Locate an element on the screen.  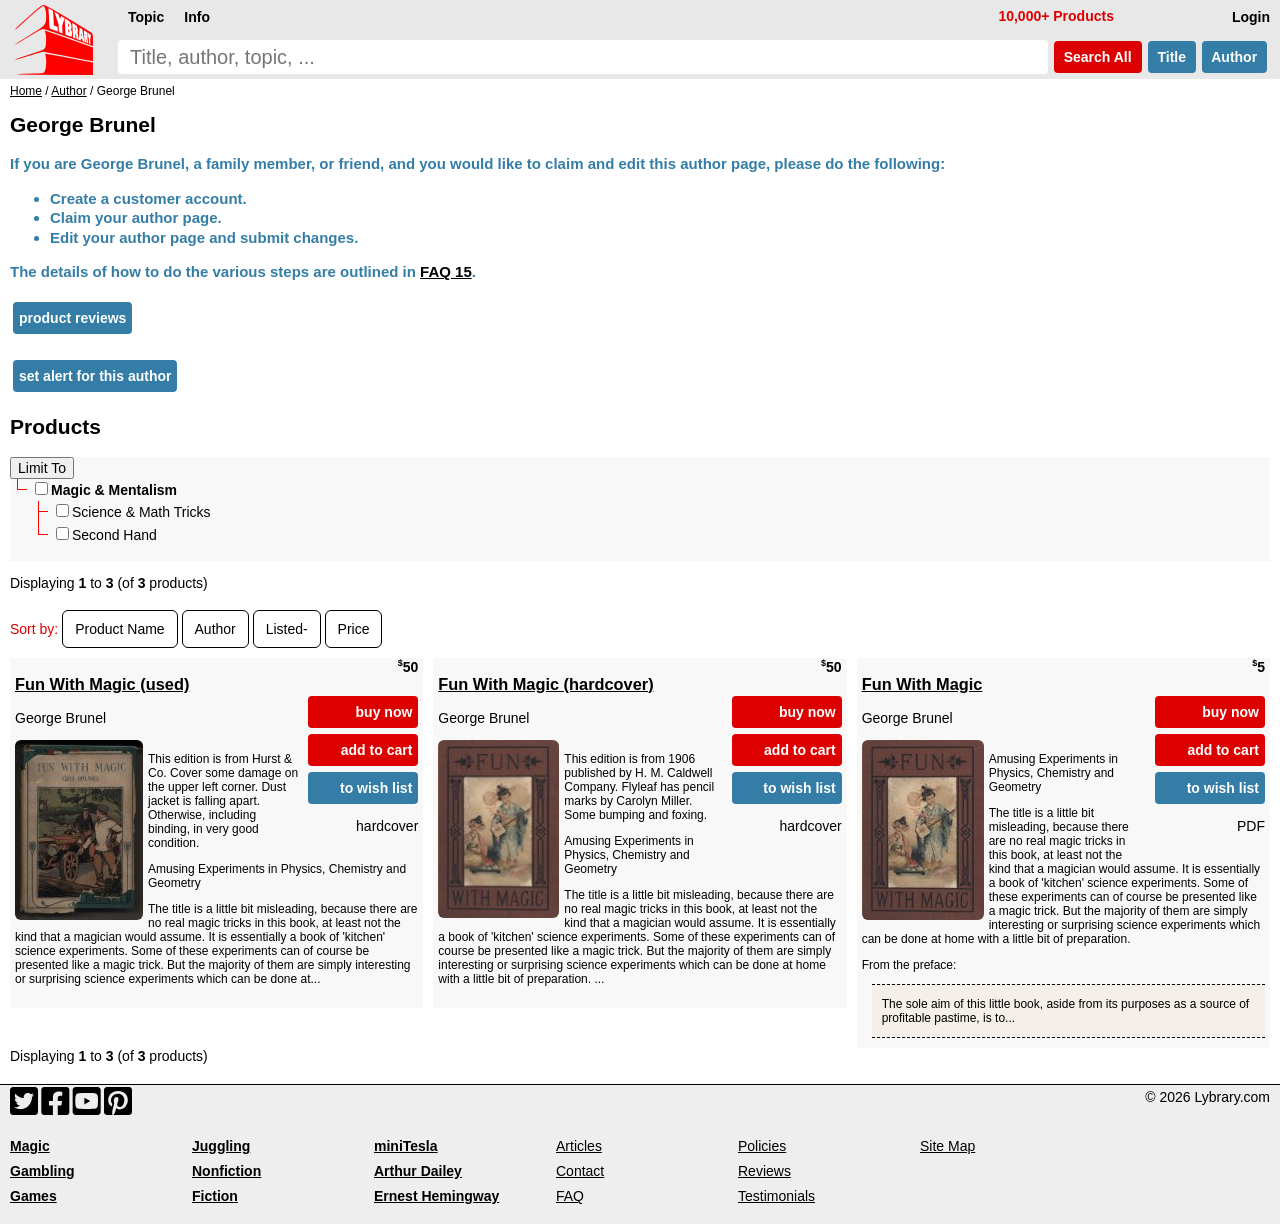
Arthur Dailey is located at coordinates (418, 1171).